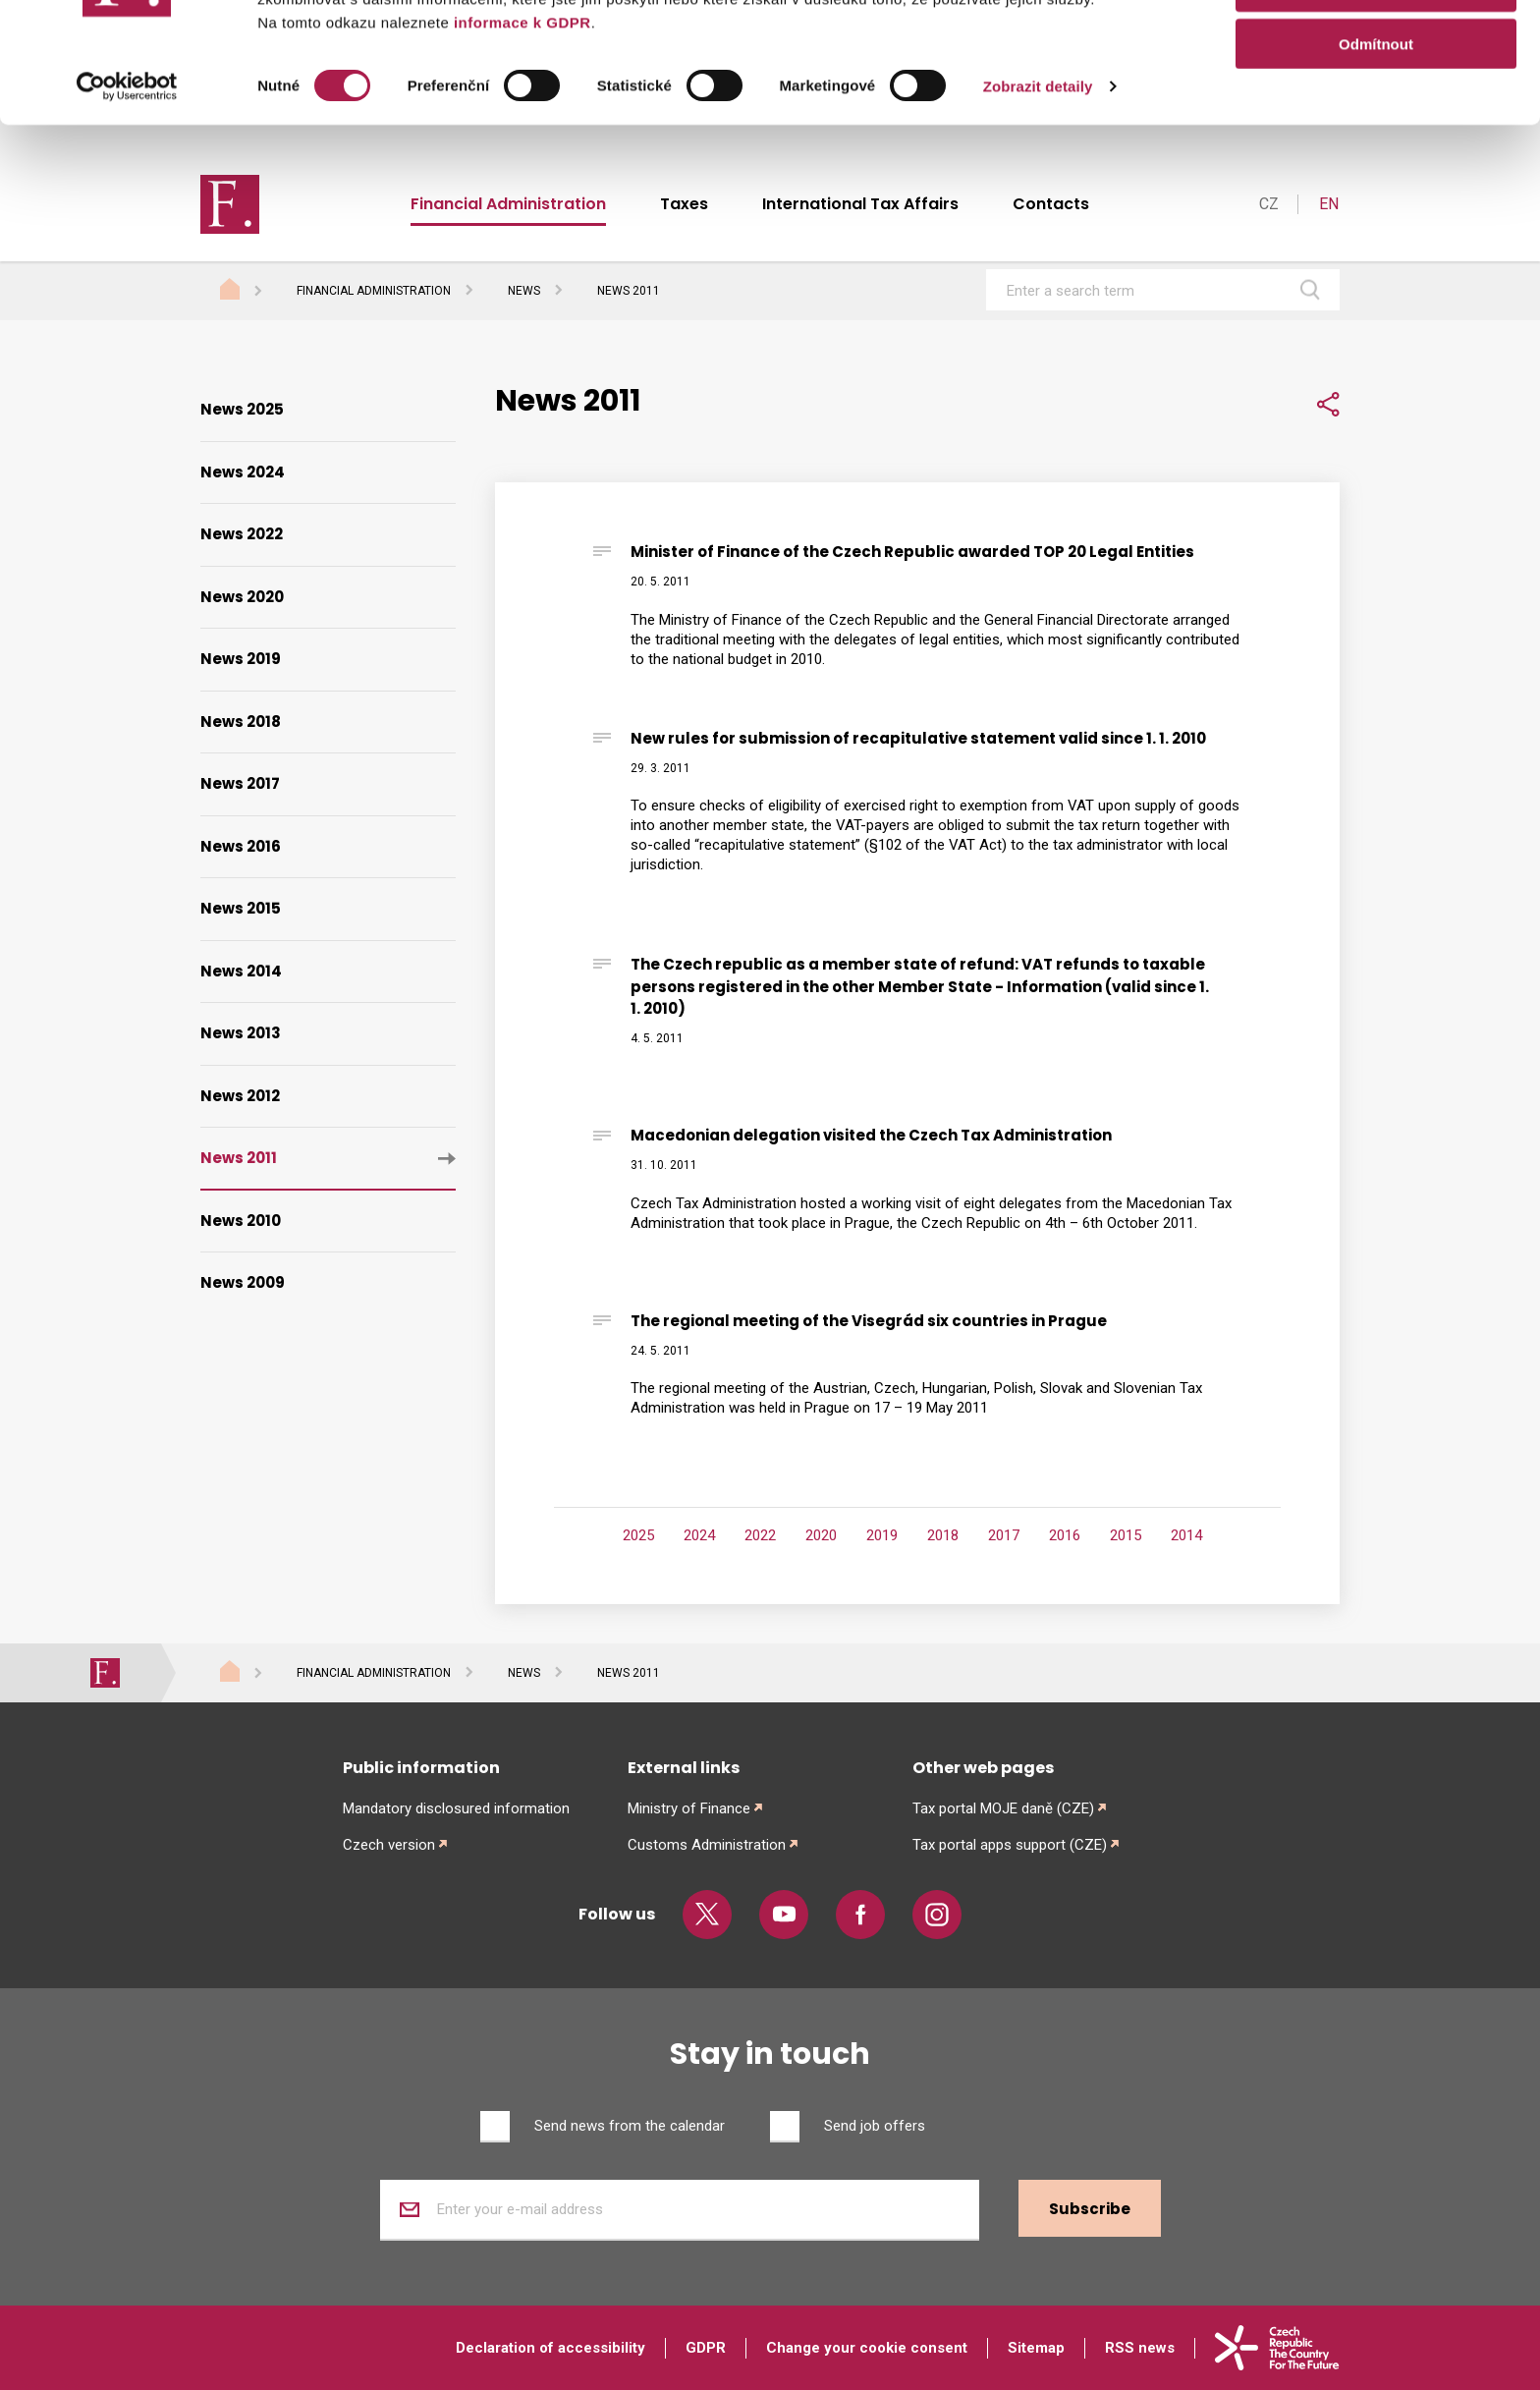 This screenshot has height=2390, width=1540. Describe the element at coordinates (456, 1808) in the screenshot. I see `Mandatory disclosured information` at that location.